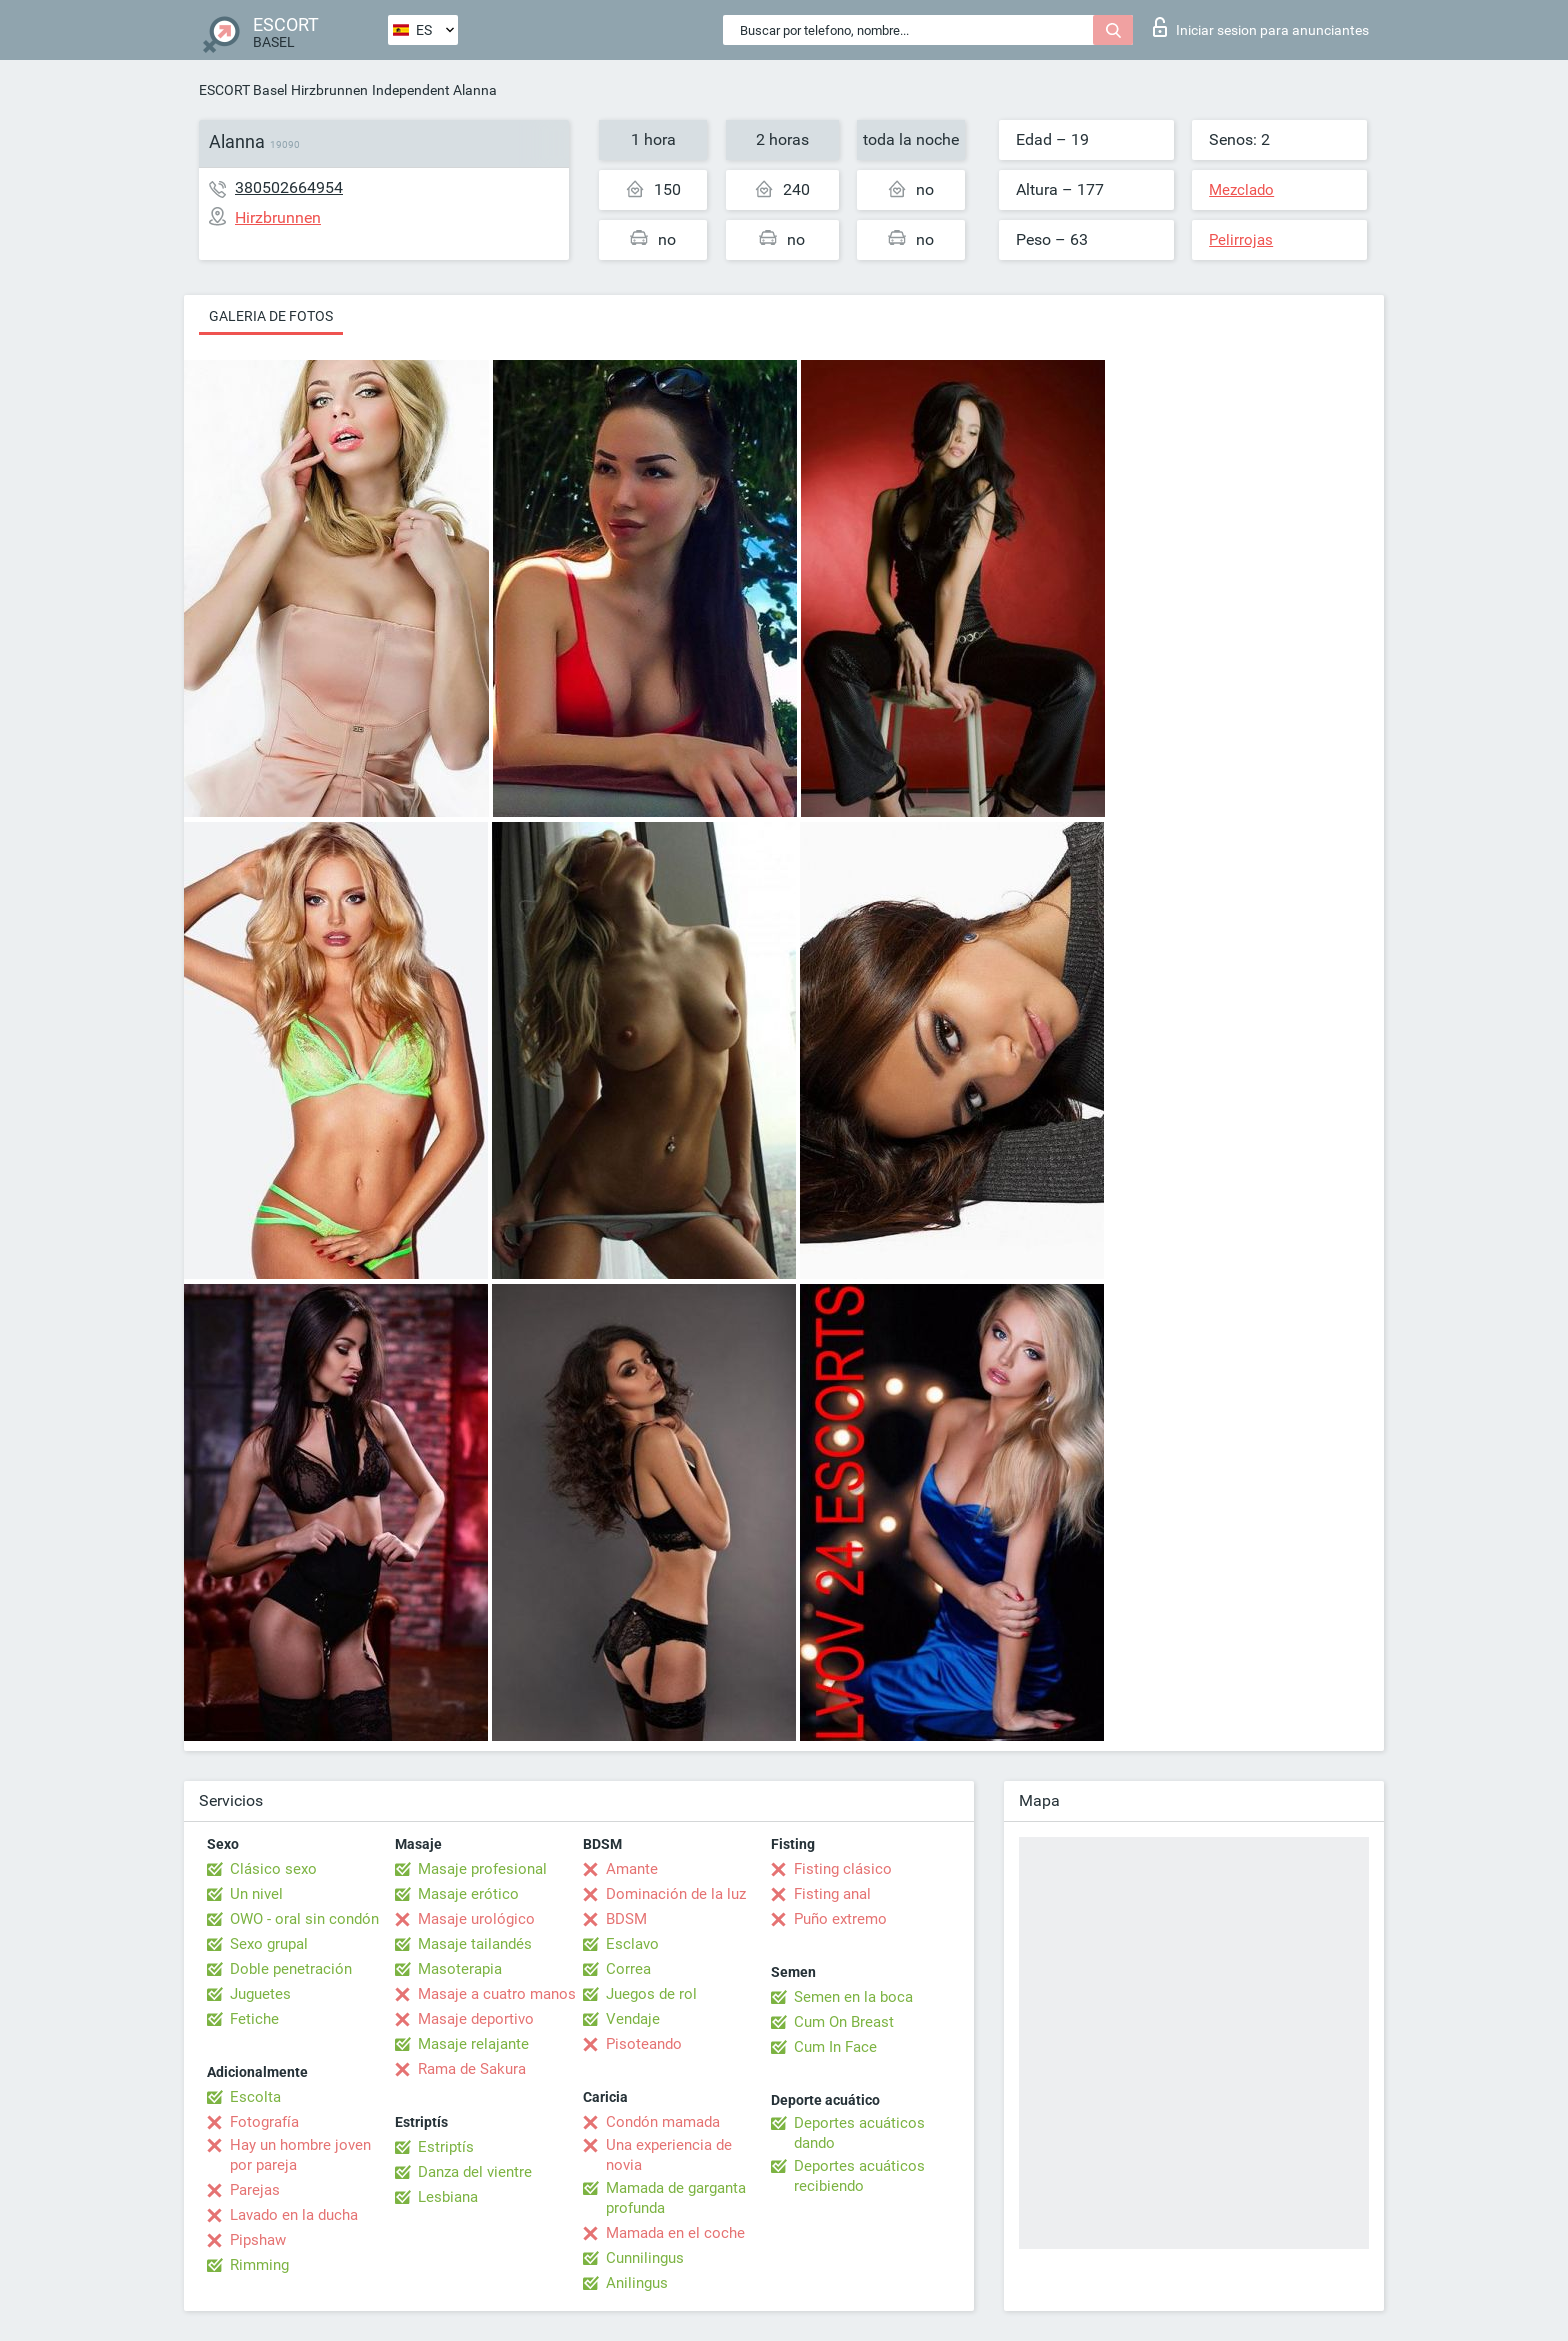 This screenshot has height=2341, width=1568. I want to click on Hirzbrunnen, so click(329, 90).